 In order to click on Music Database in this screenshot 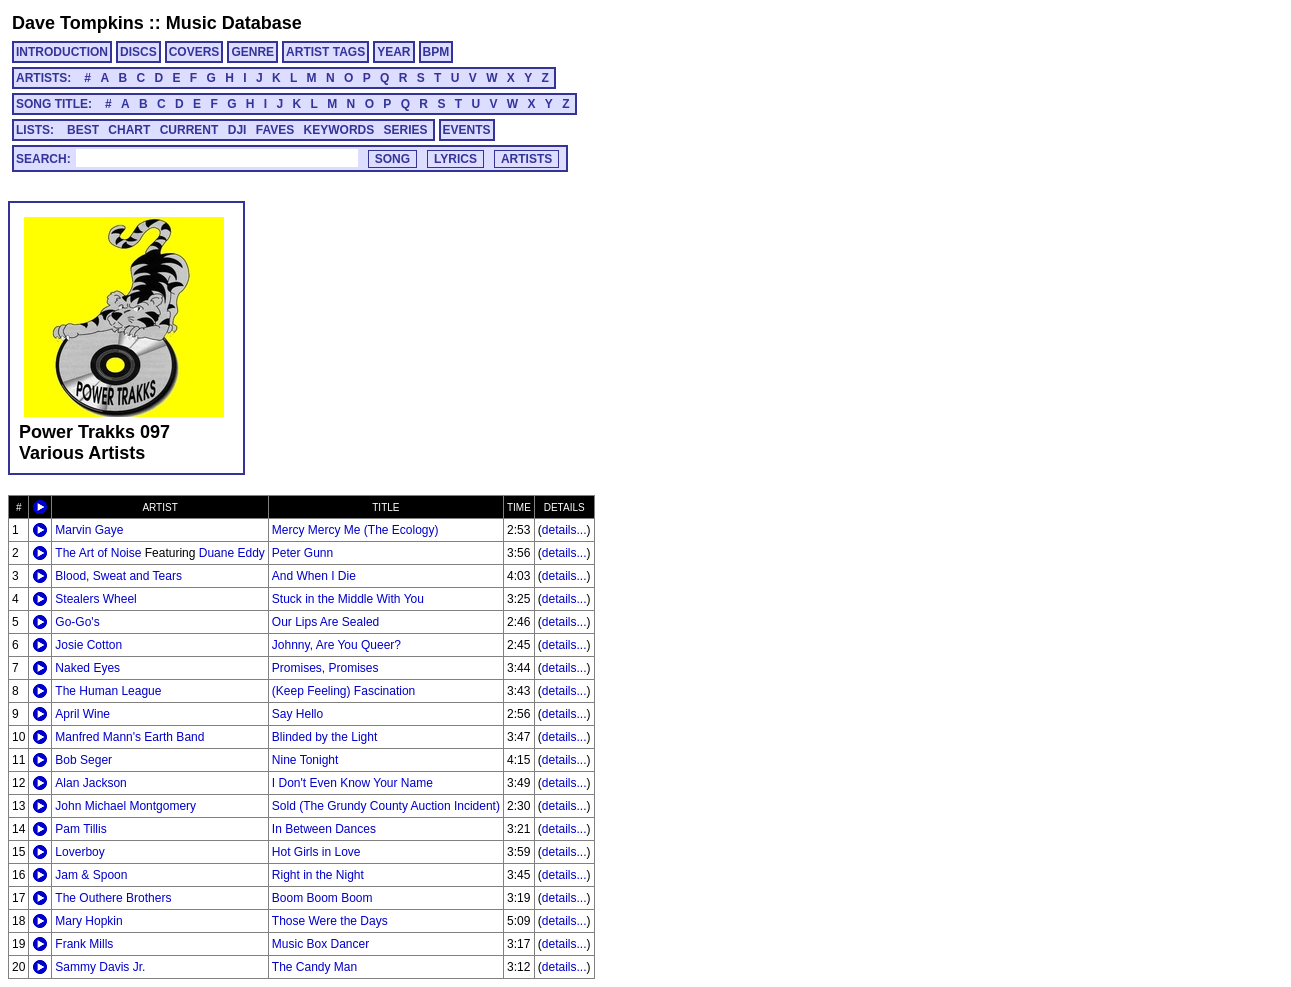, I will do `click(234, 23)`.